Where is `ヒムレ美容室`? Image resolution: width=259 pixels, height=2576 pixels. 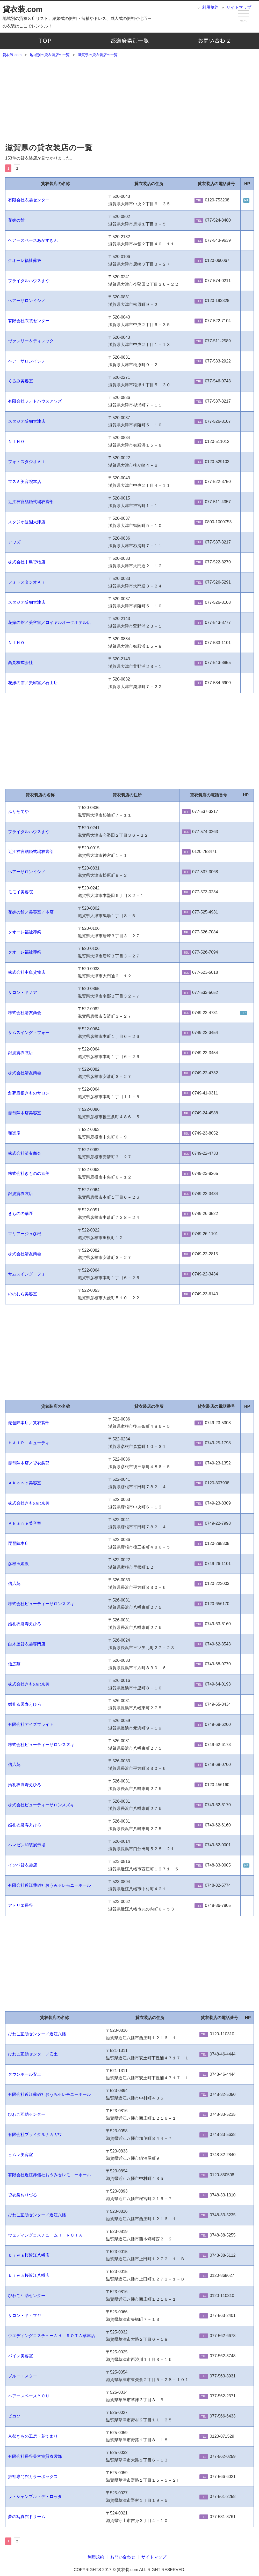
ヒムレ美容室 is located at coordinates (20, 2154).